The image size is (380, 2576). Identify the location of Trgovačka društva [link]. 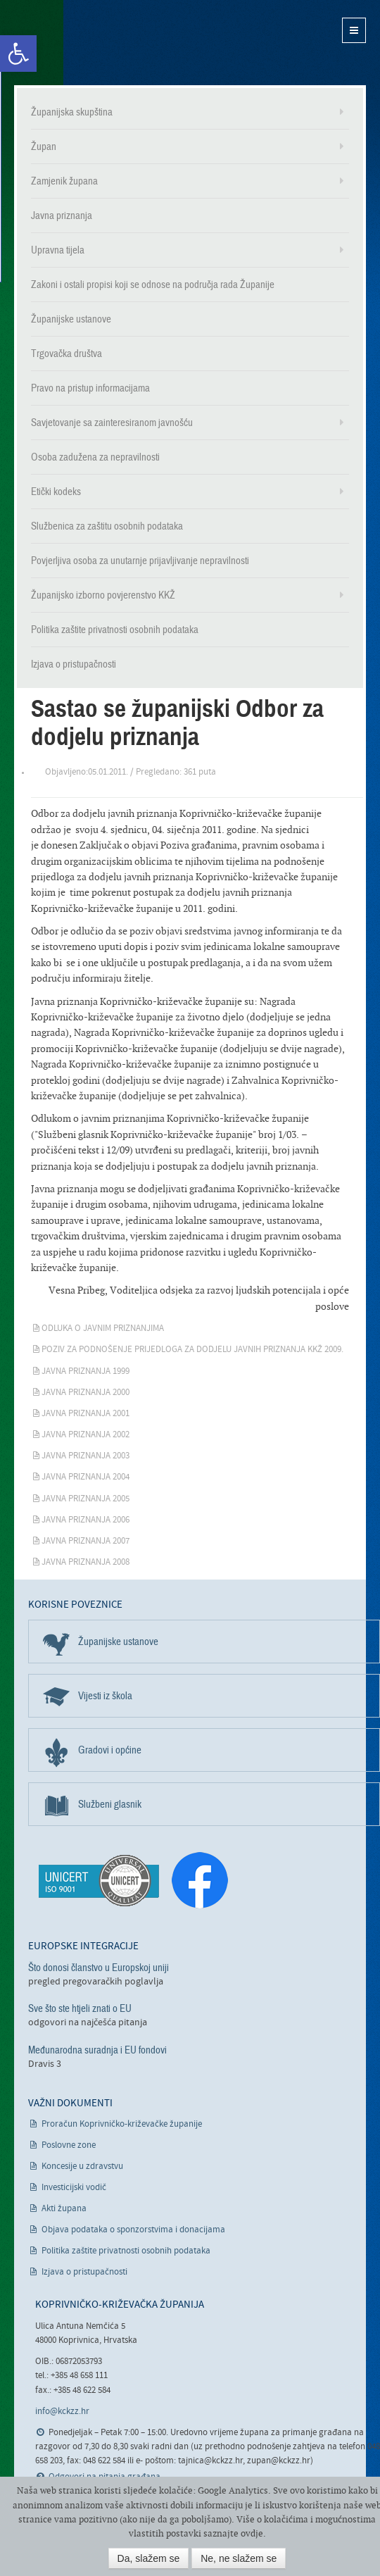
(66, 353).